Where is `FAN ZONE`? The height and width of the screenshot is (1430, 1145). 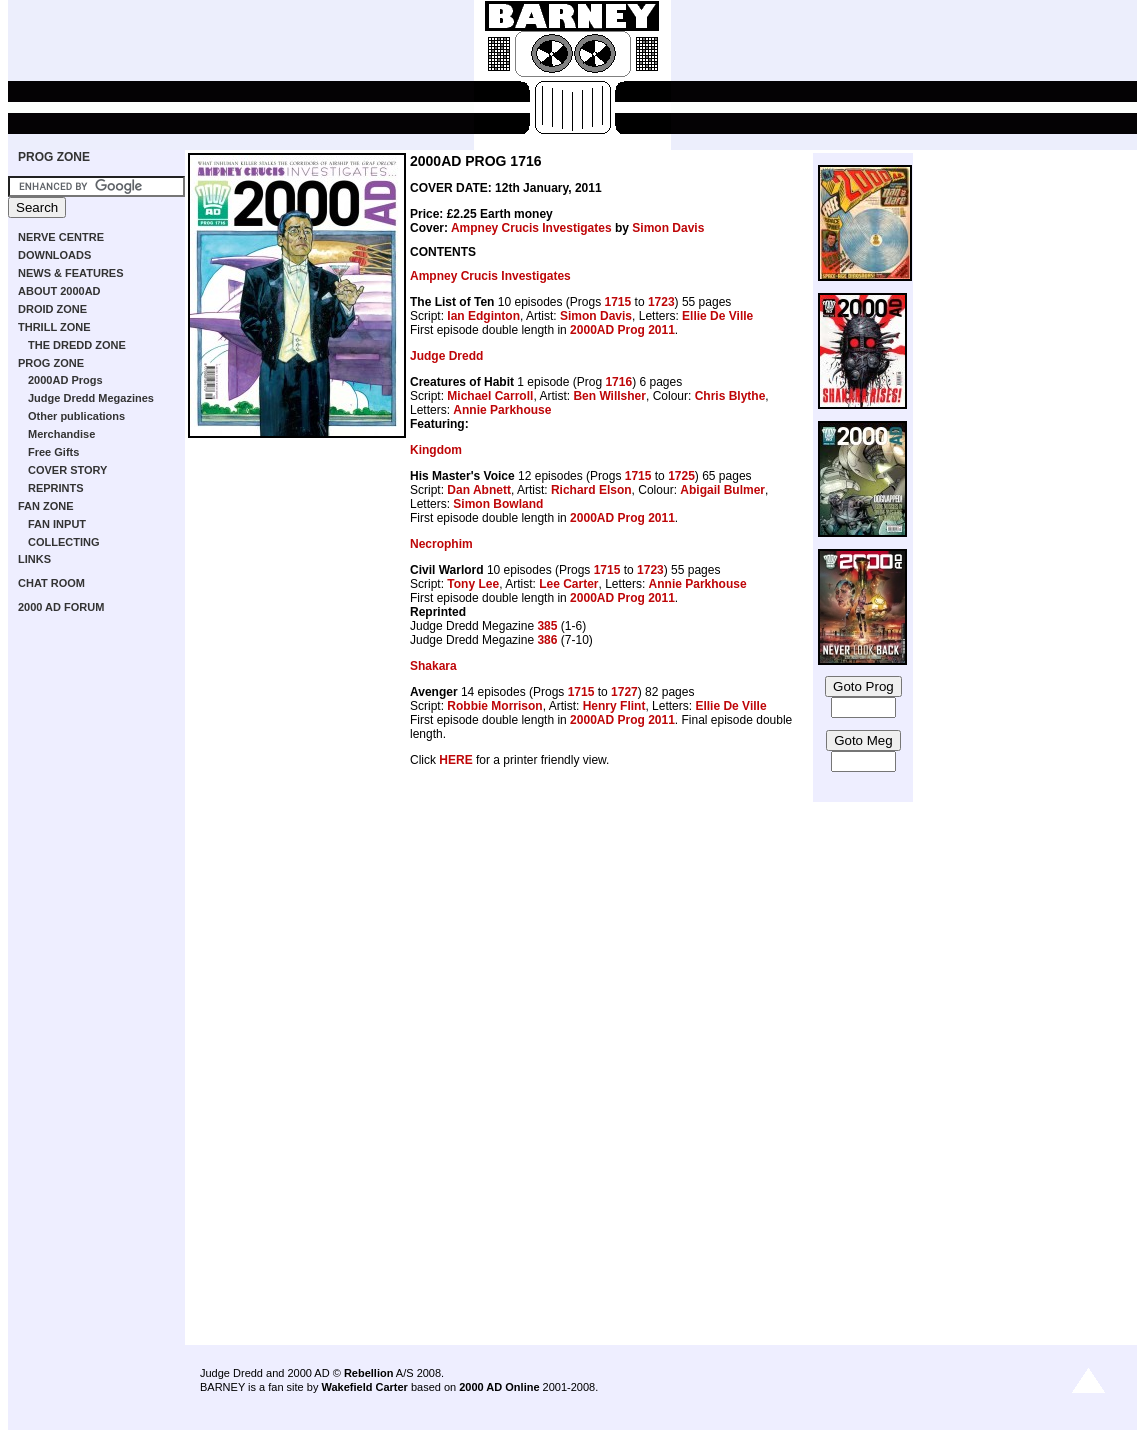
FAN ZONE is located at coordinates (46, 506).